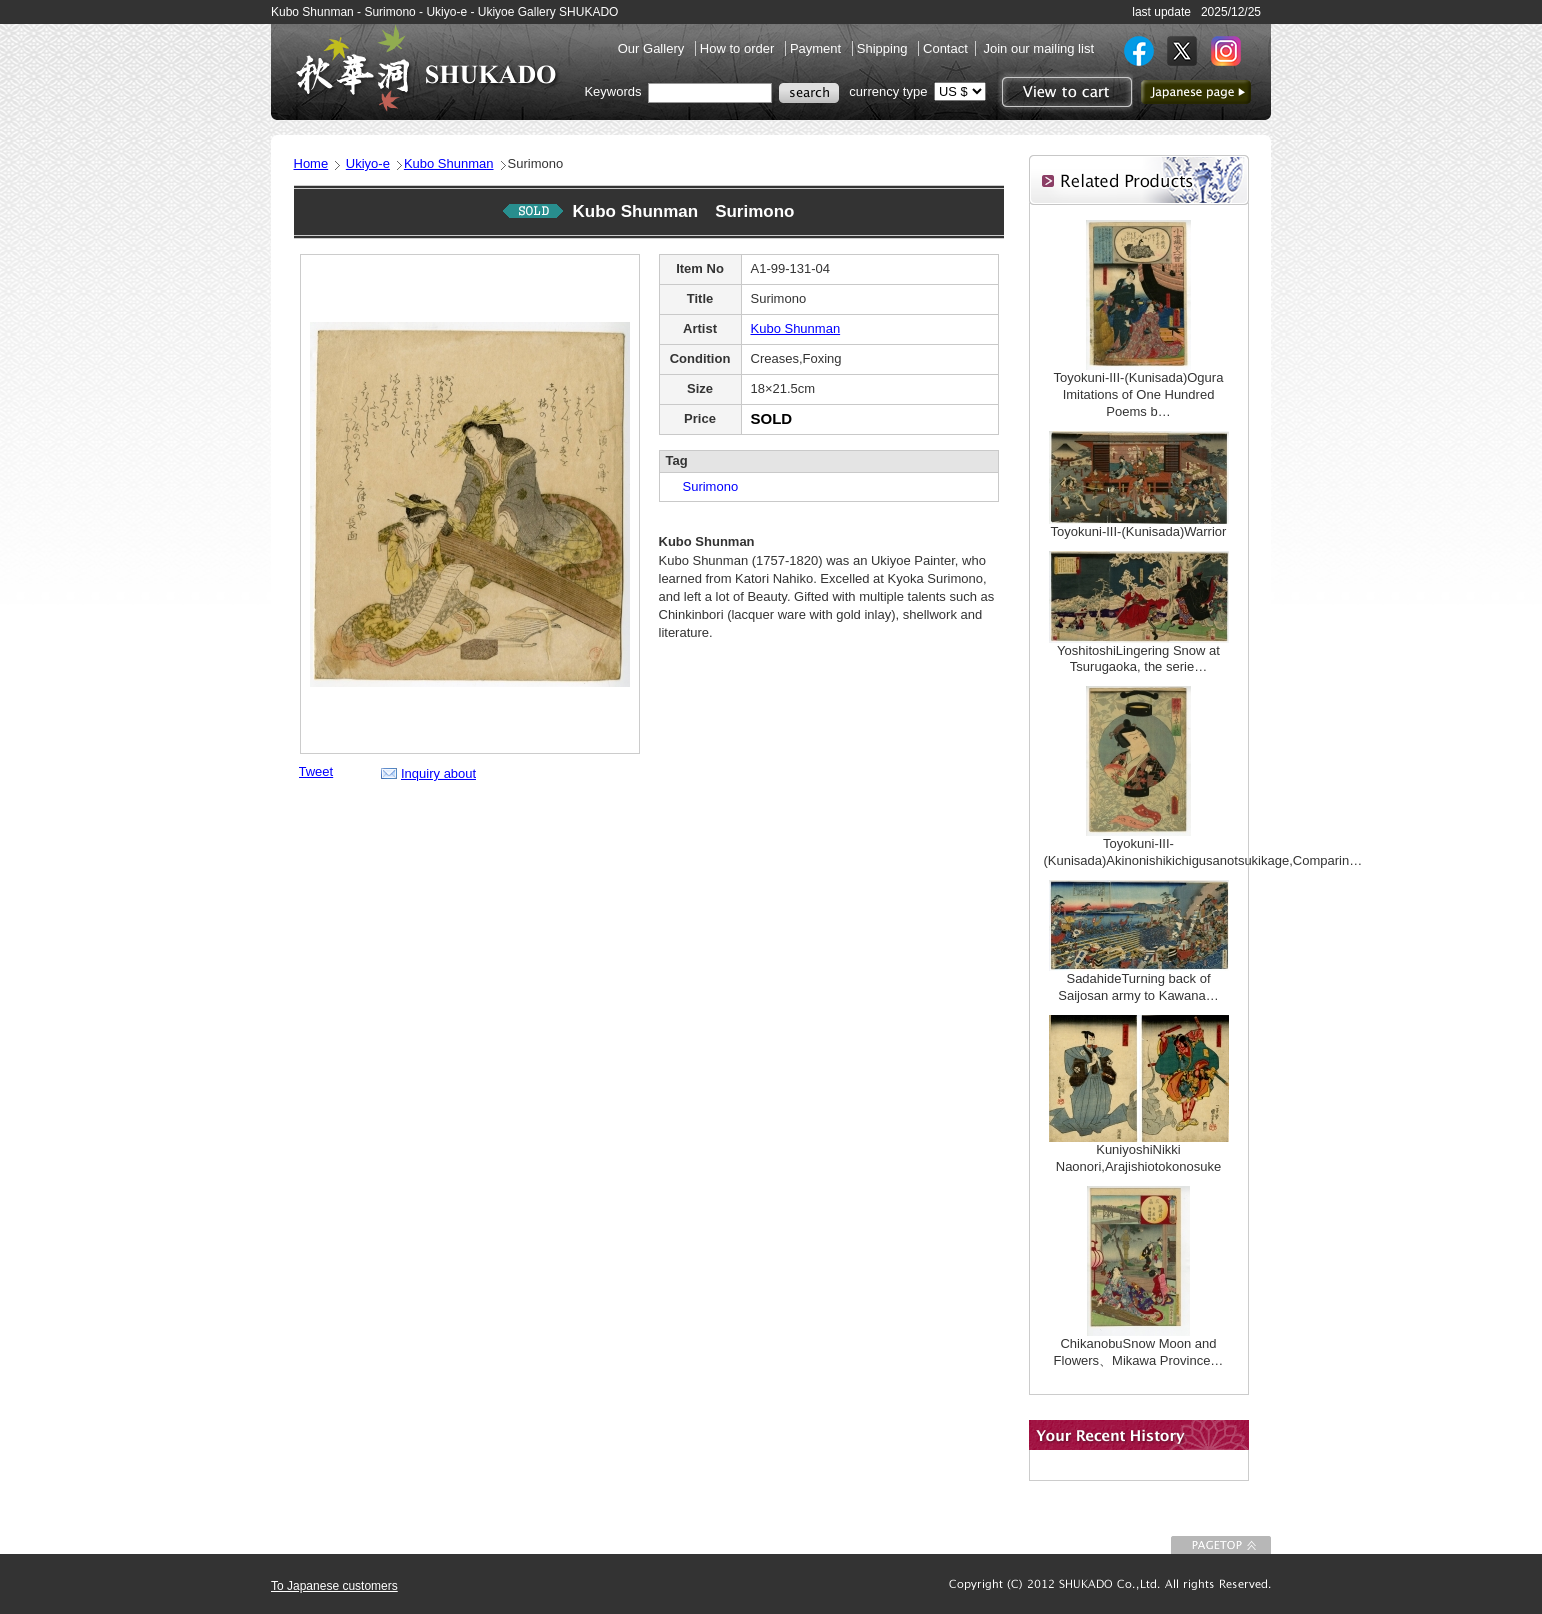 The width and height of the screenshot is (1542, 1614). Describe the element at coordinates (1221, 1545) in the screenshot. I see `To Page top` at that location.